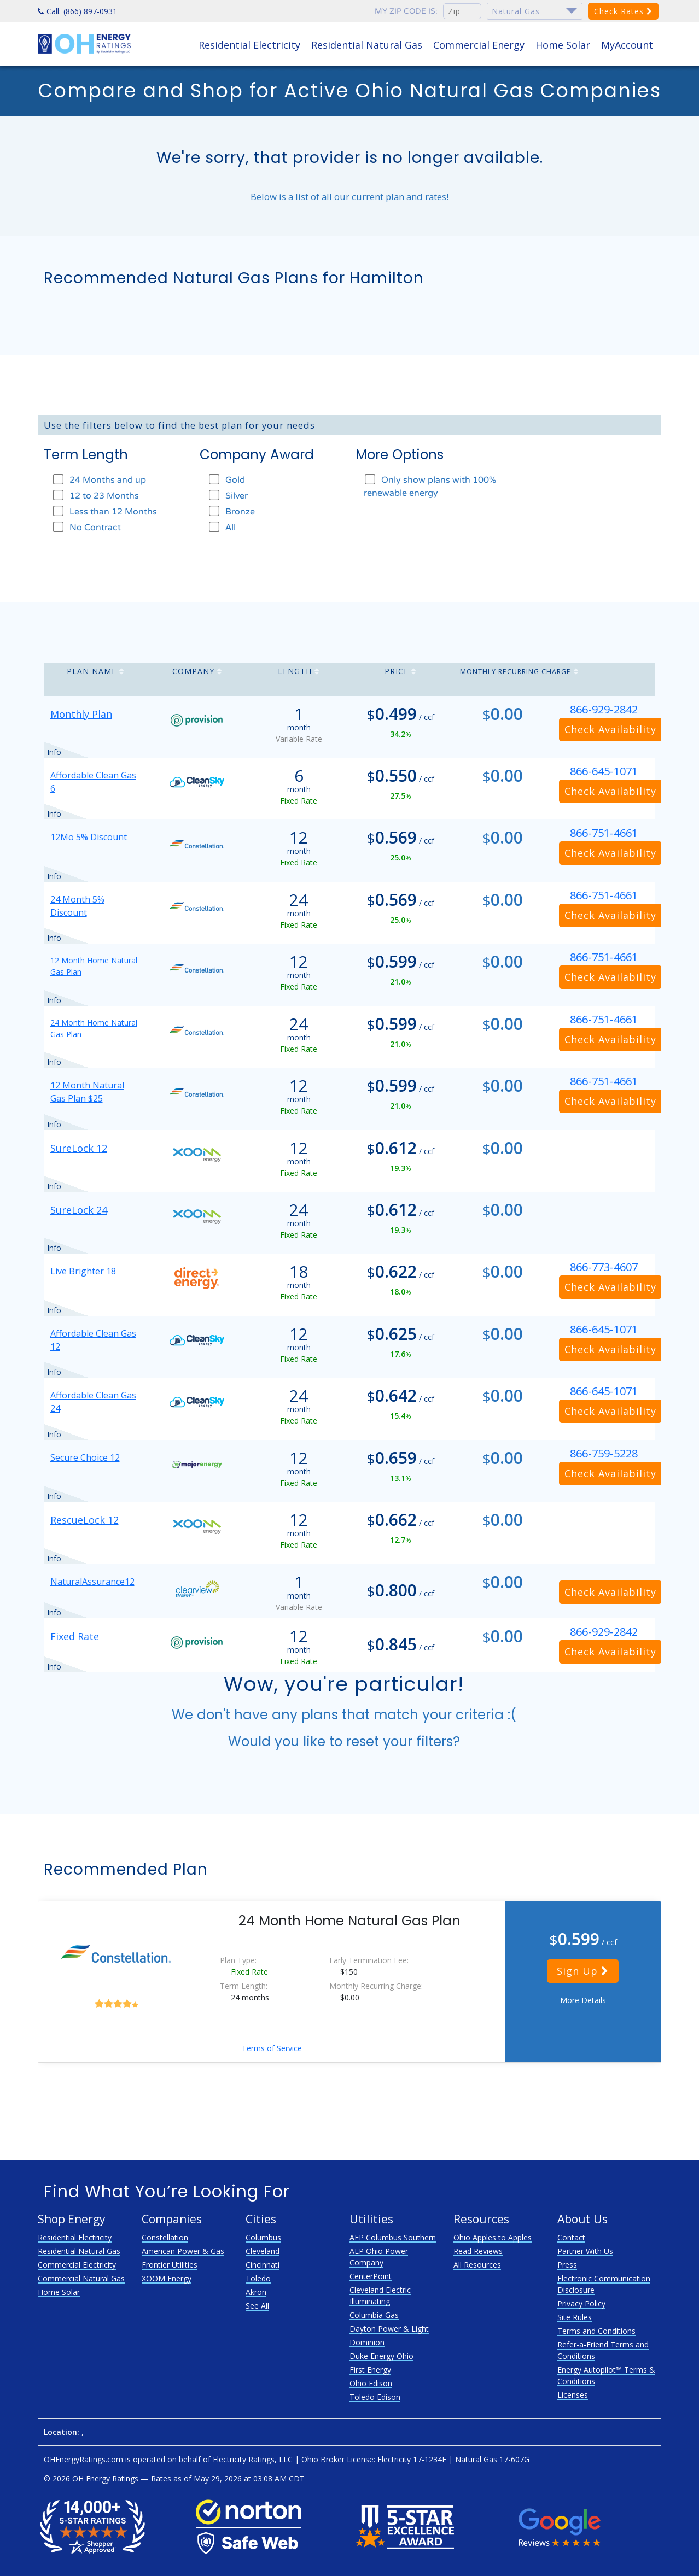 The height and width of the screenshot is (2576, 699). What do you see at coordinates (623, 11) in the screenshot?
I see `Check Rates` at bounding box center [623, 11].